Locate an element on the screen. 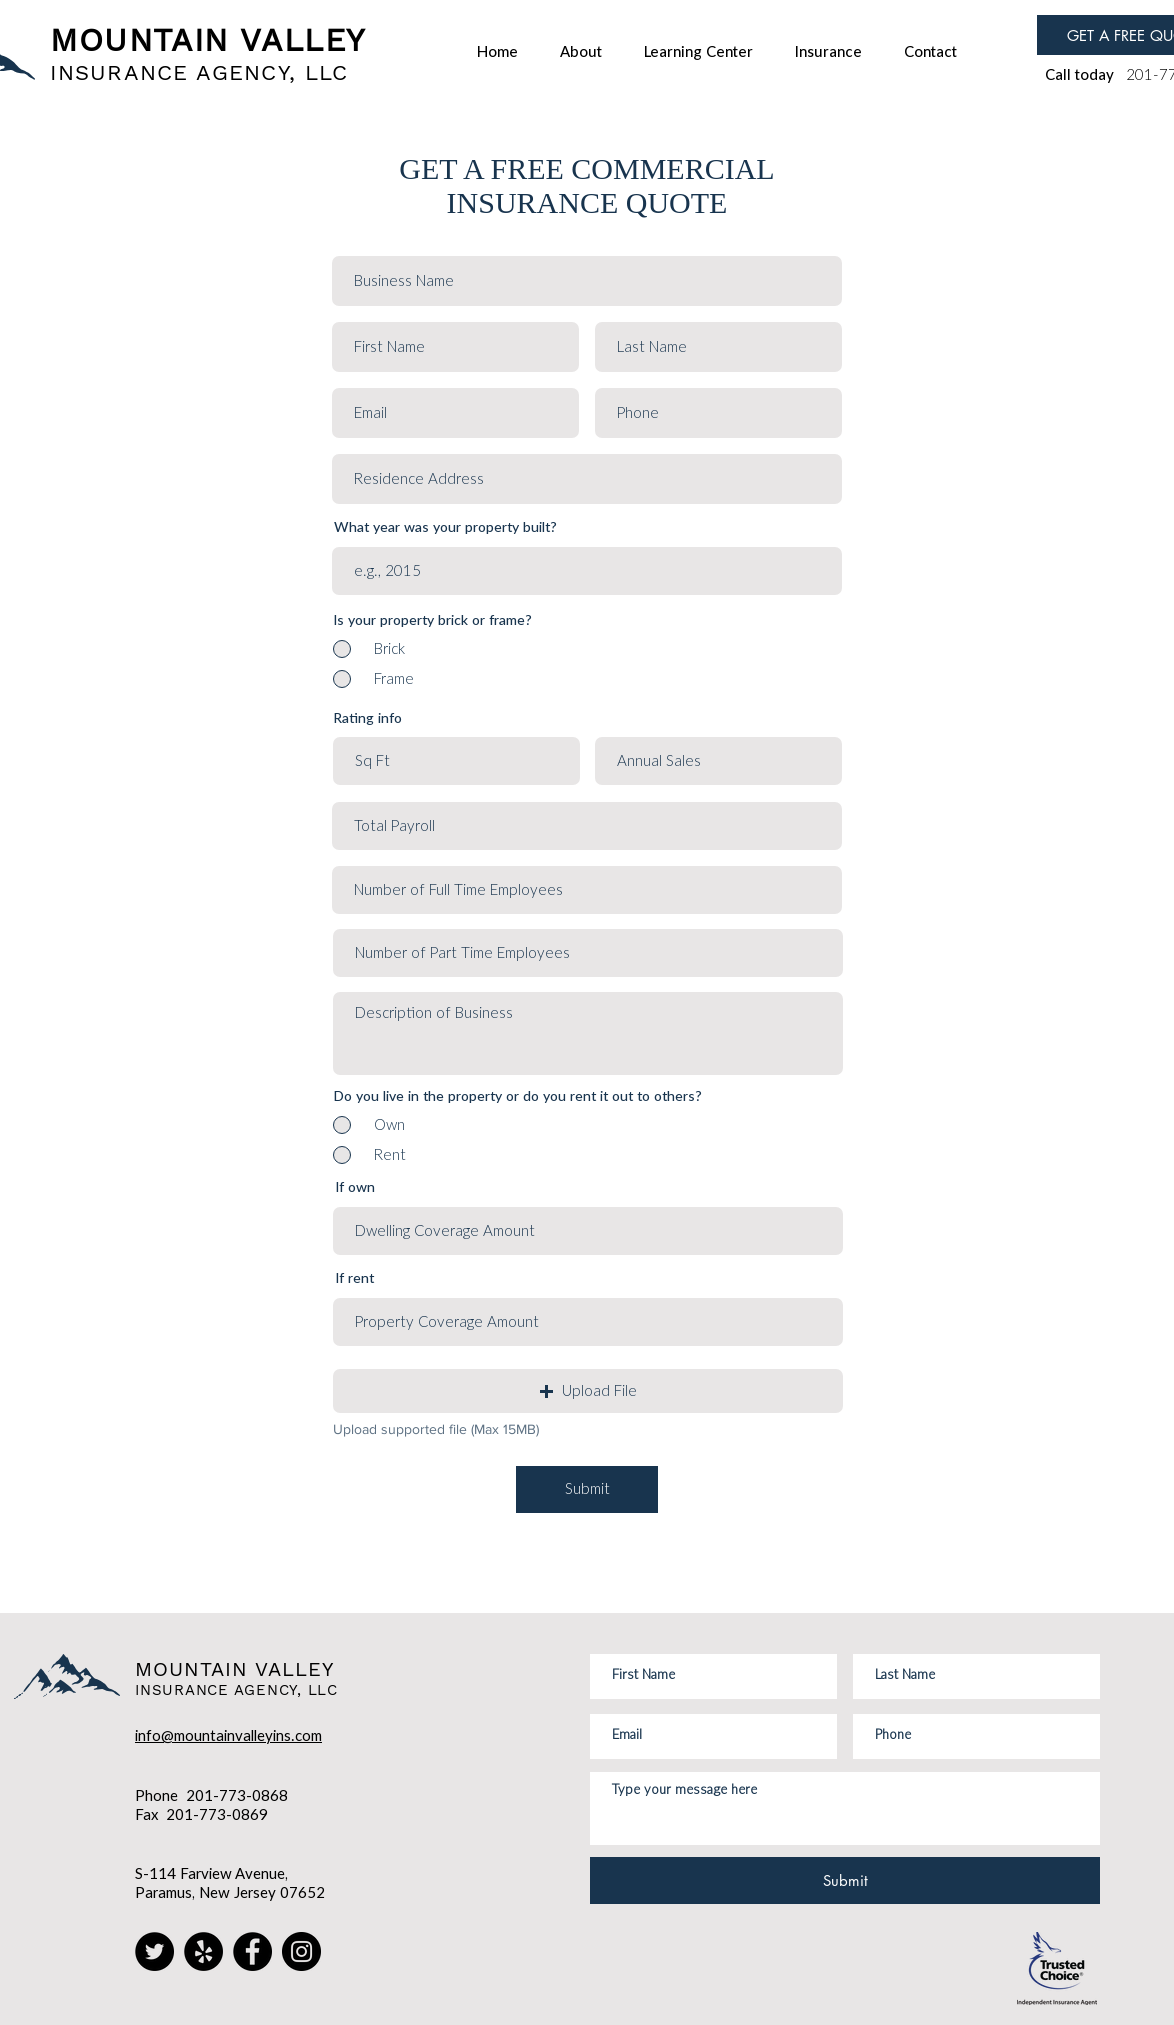 The image size is (1174, 2025). info@mountainvalleyins.com is located at coordinates (228, 1736).